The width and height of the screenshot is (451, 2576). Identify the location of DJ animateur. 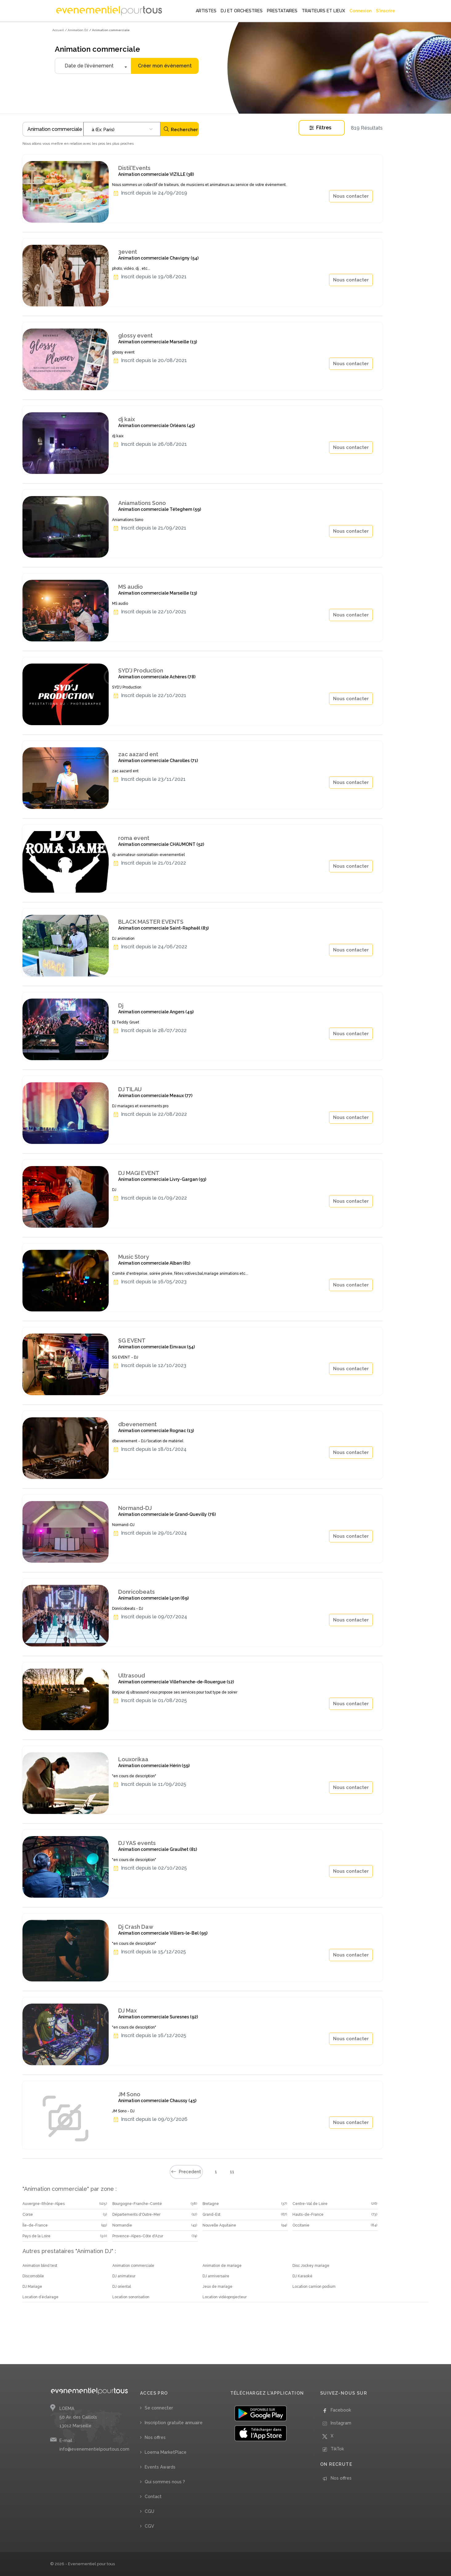
(123, 2276).